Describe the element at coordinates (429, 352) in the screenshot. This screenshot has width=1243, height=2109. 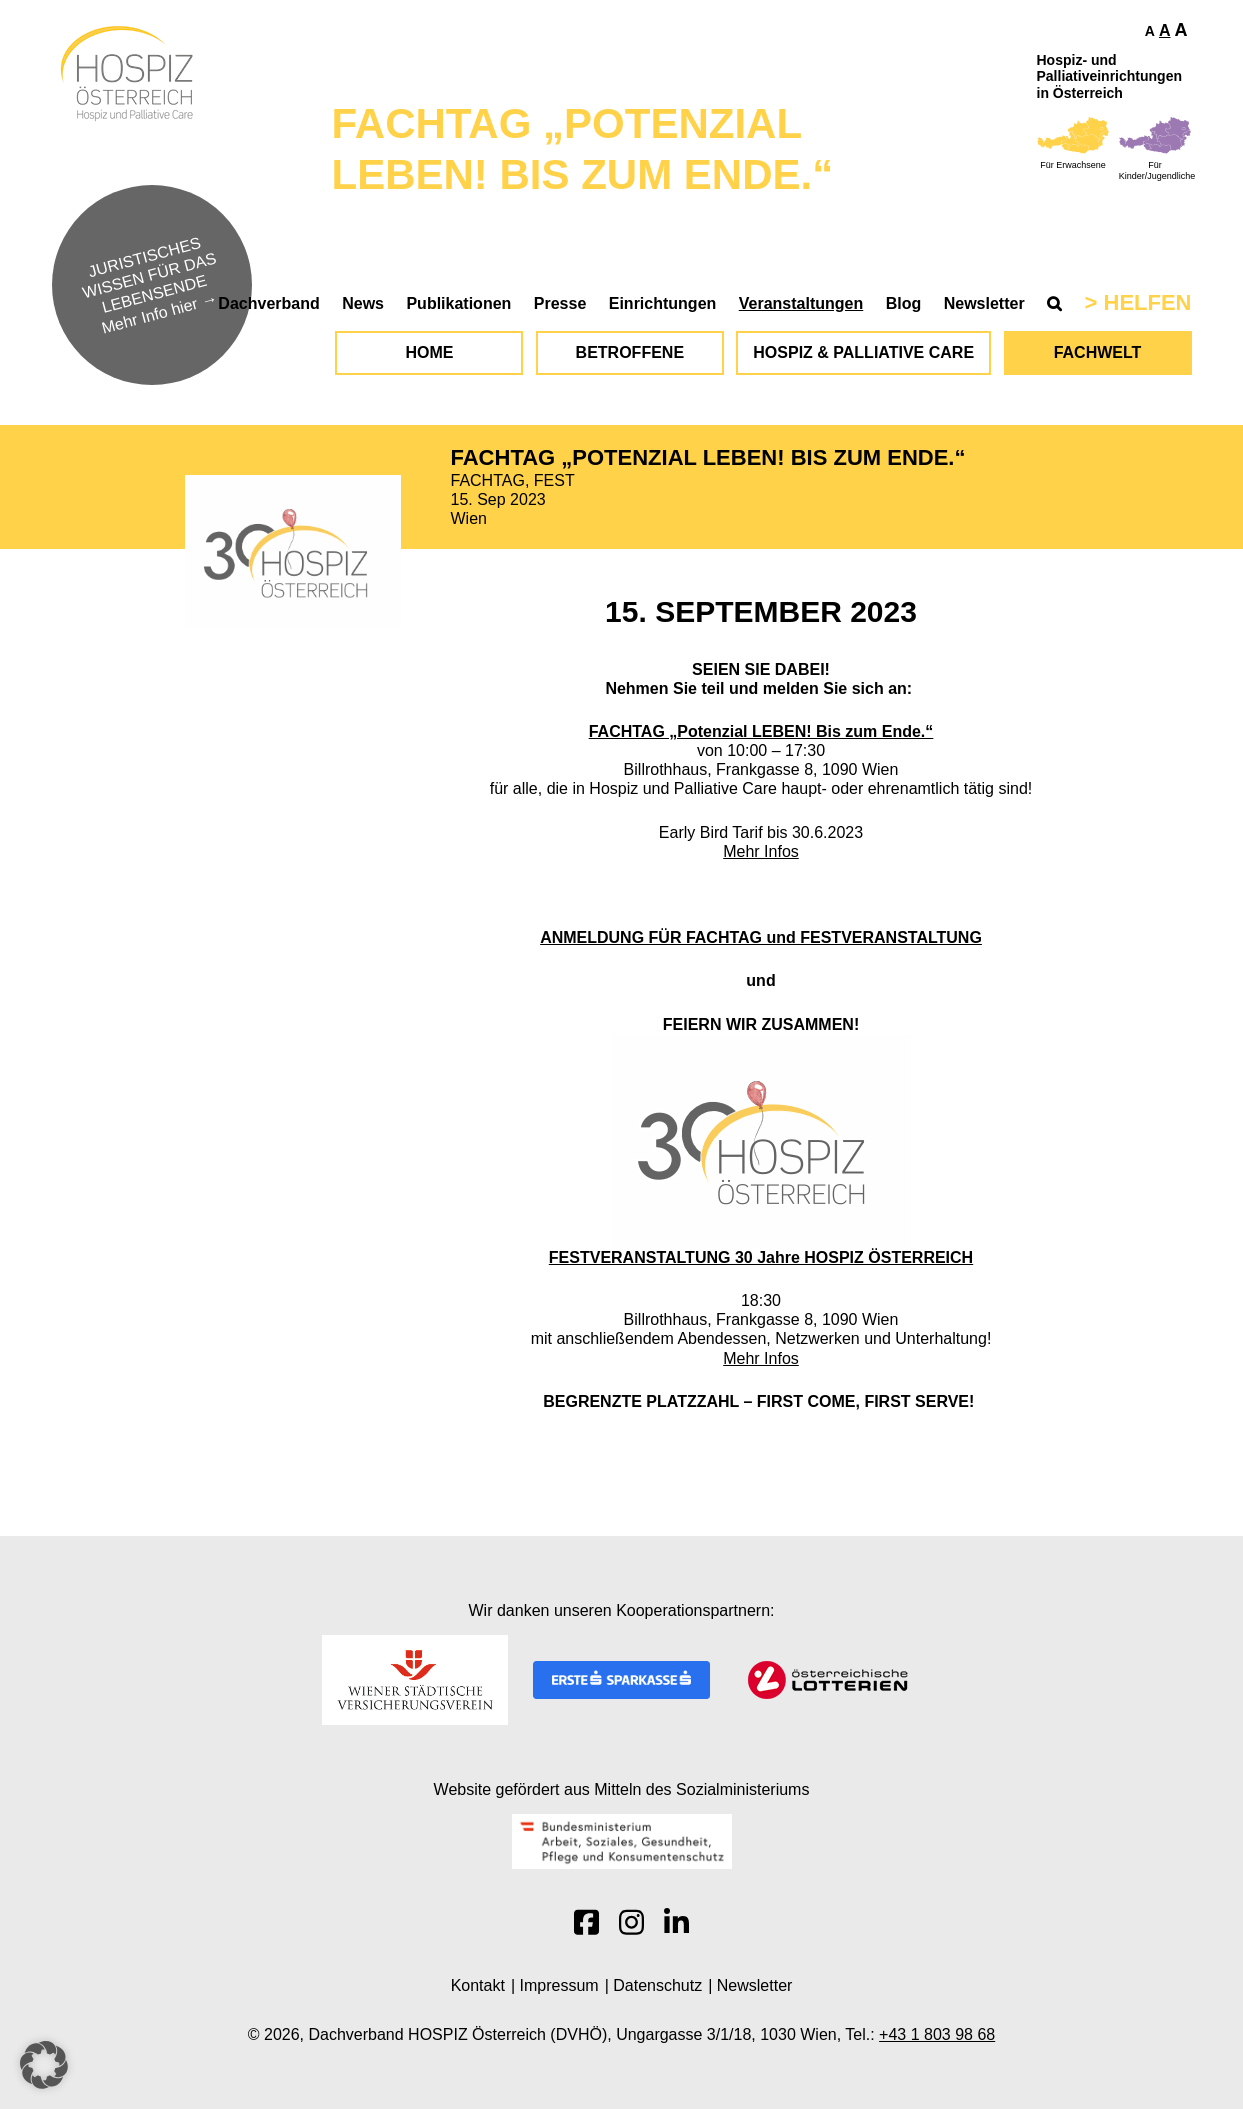
I see `Home` at that location.